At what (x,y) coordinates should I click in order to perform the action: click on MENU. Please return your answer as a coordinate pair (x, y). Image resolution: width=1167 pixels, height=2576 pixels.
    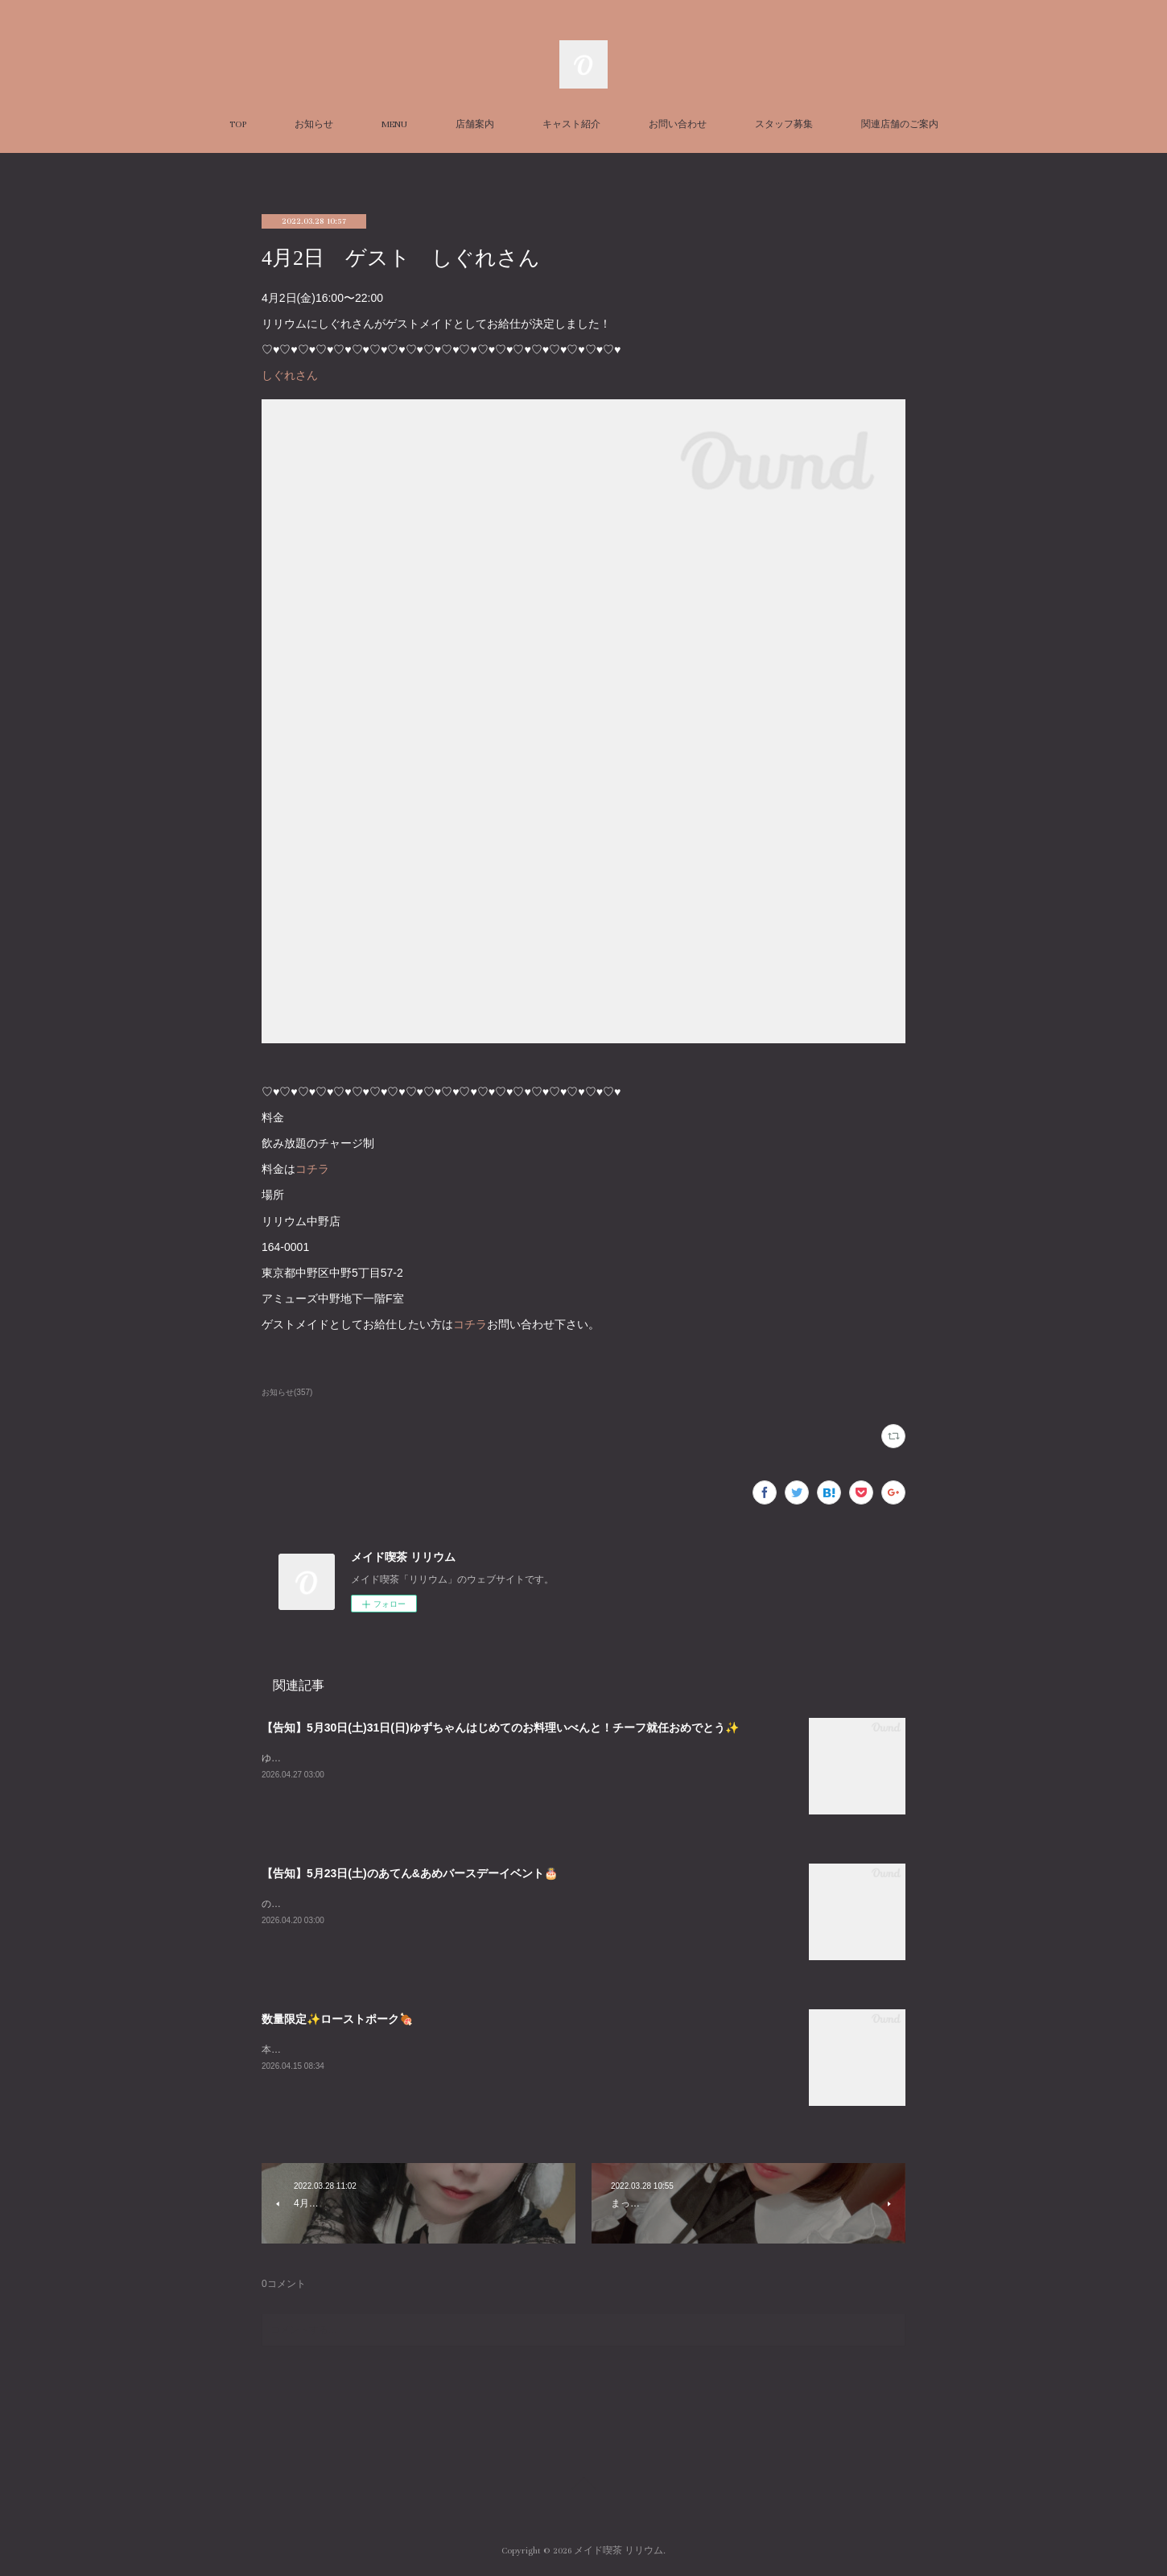
    Looking at the image, I should click on (394, 124).